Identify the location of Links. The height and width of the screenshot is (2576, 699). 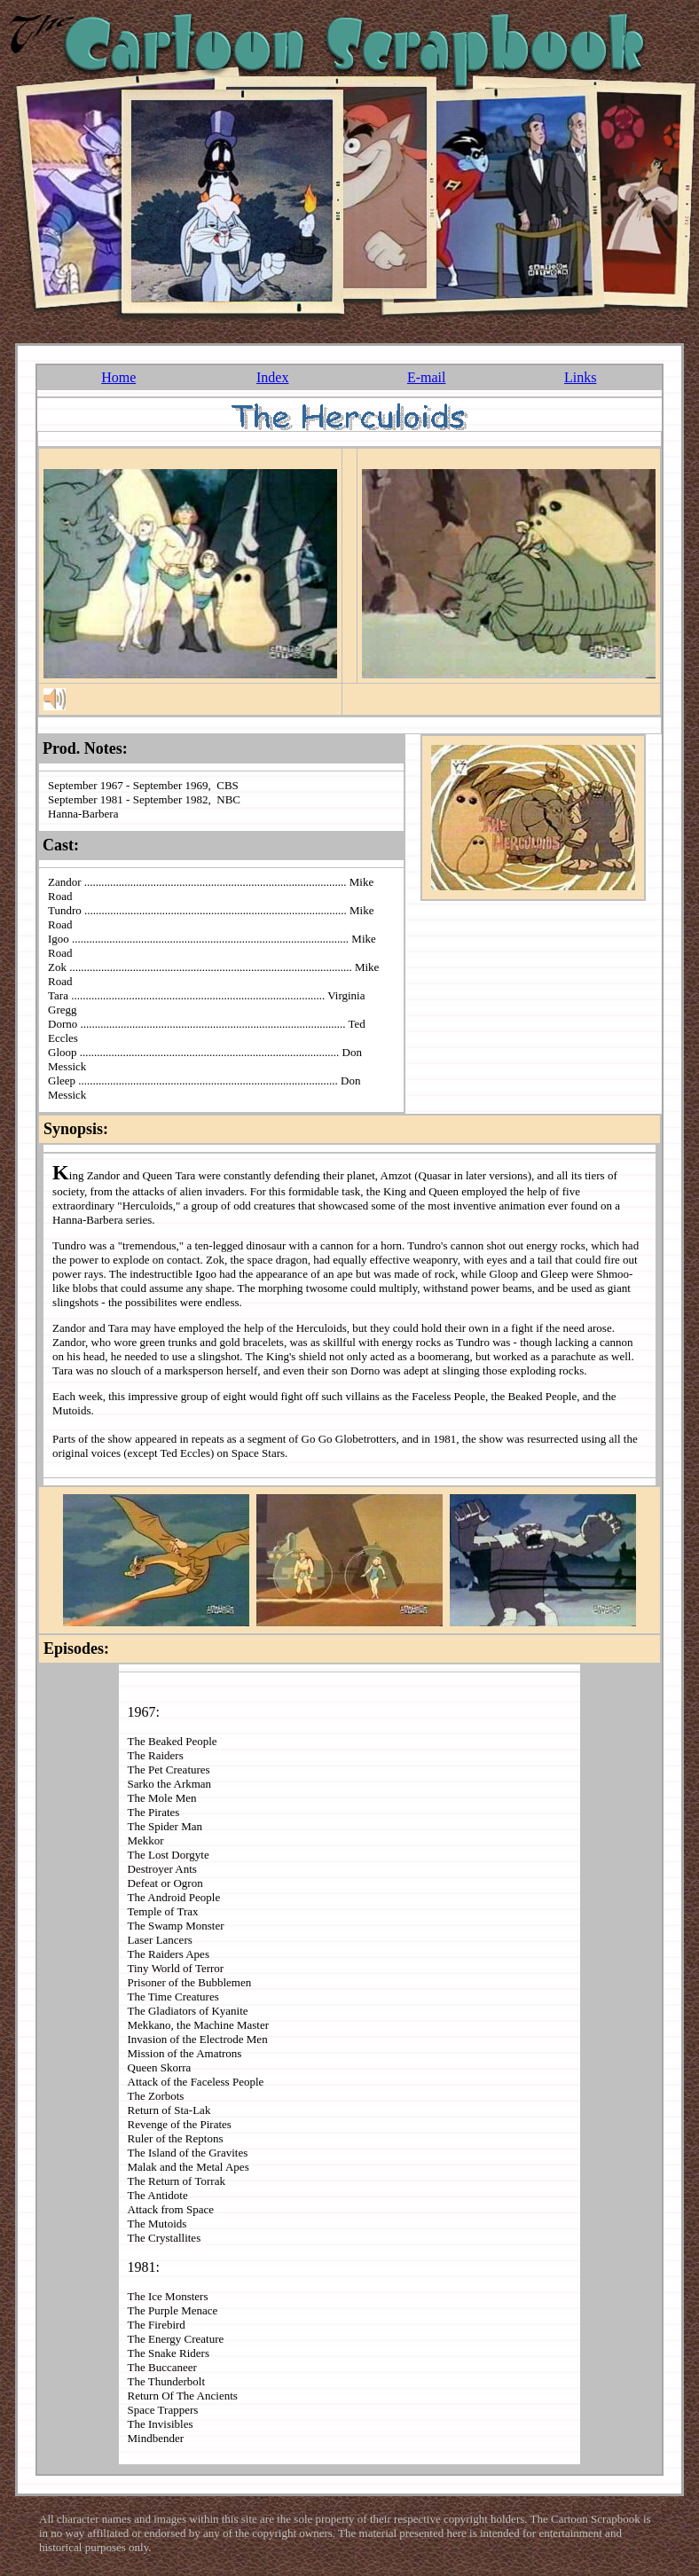
(580, 377).